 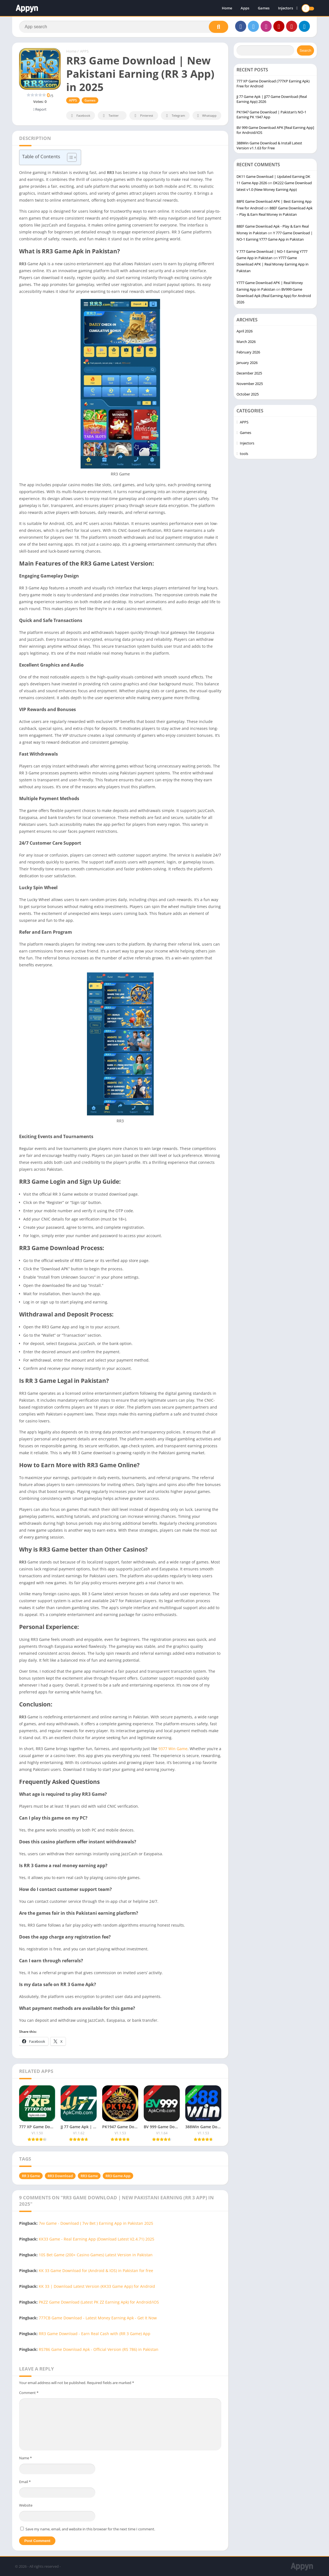 What do you see at coordinates (249, 373) in the screenshot?
I see `December 2025` at bounding box center [249, 373].